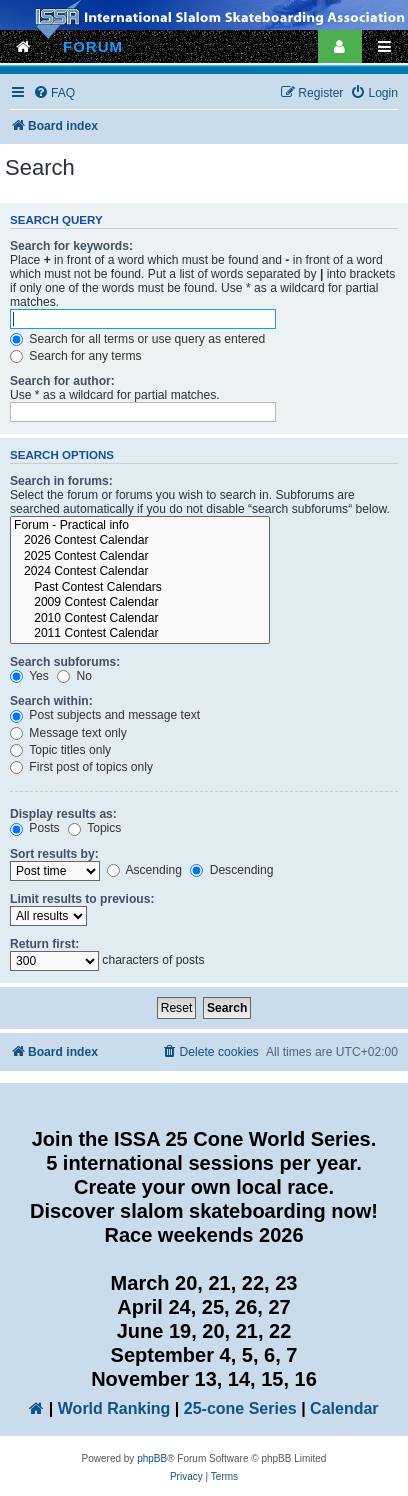 Image resolution: width=408 pixels, height=1496 pixels. Describe the element at coordinates (94, 828) in the screenshot. I see `Topics` at that location.